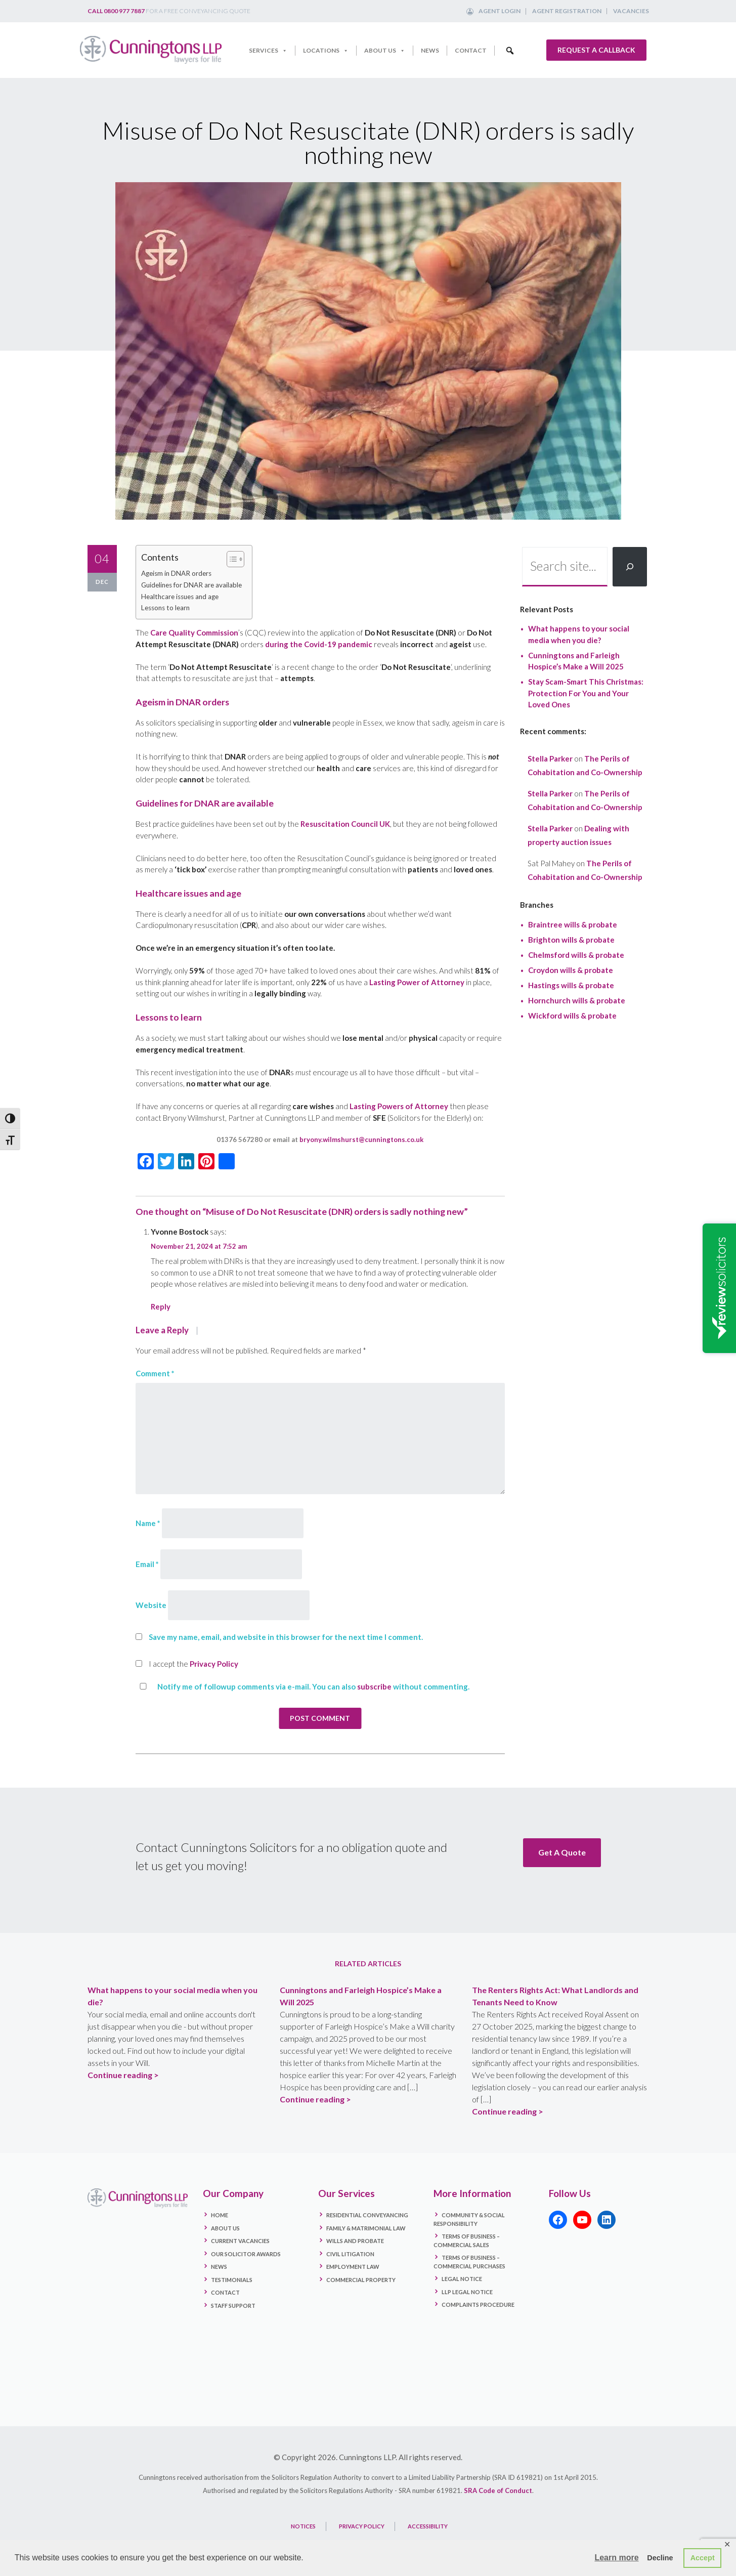  Describe the element at coordinates (430, 50) in the screenshot. I see `News` at that location.